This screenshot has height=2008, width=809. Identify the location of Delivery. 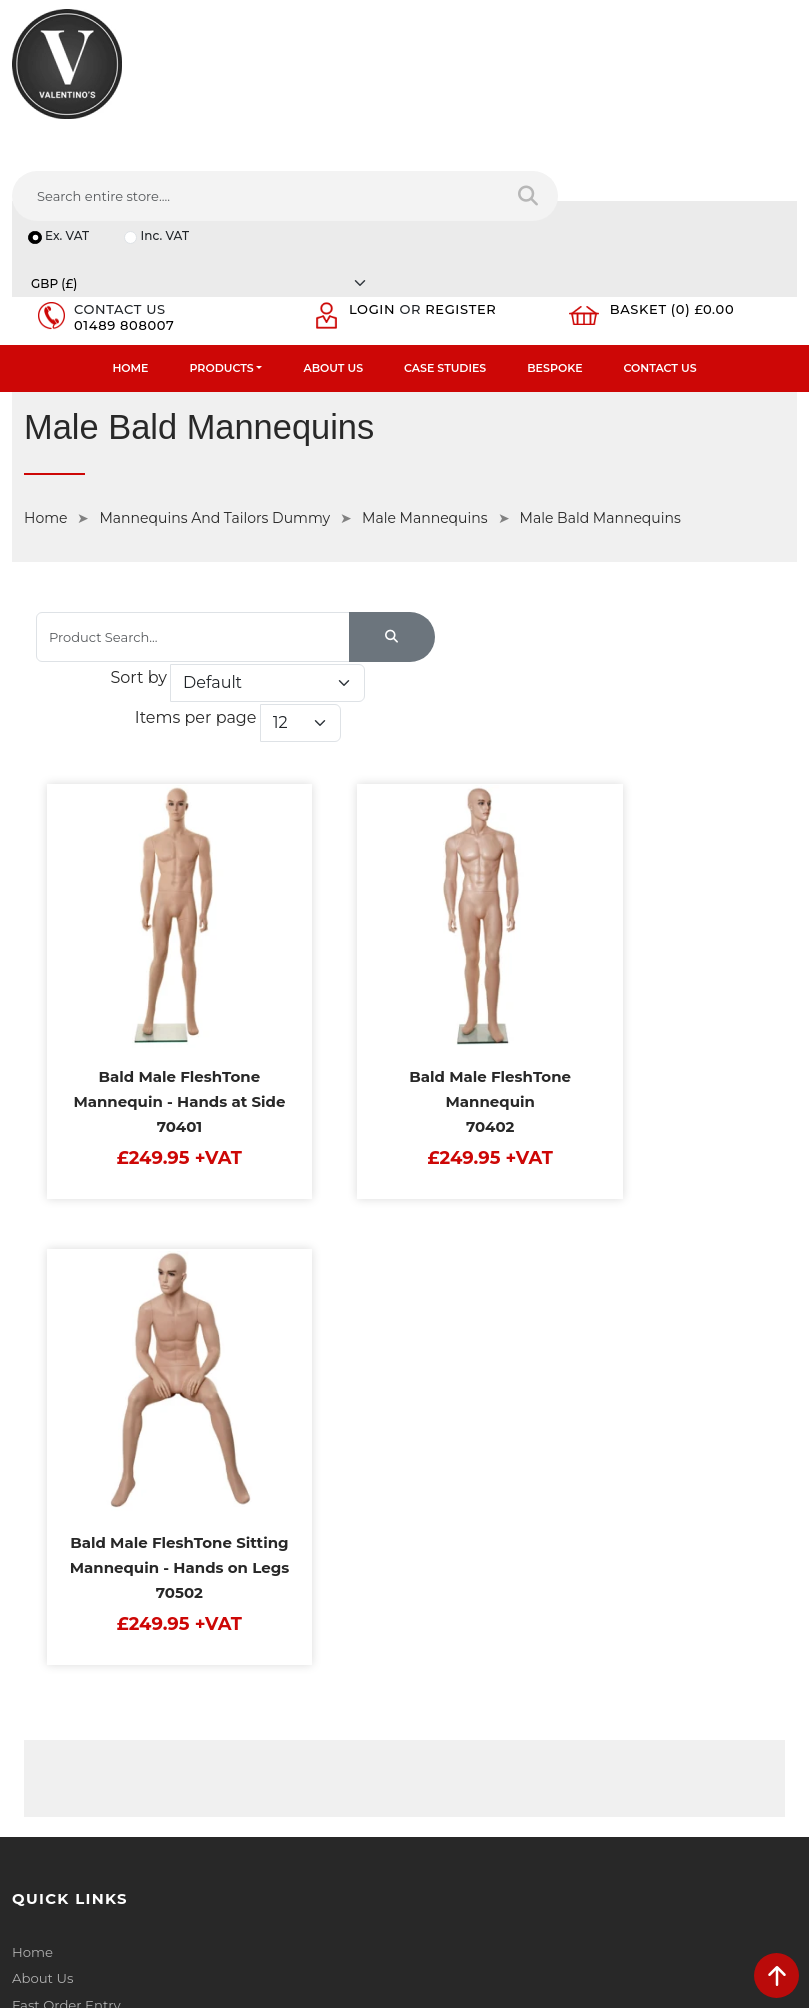
(443, 1262).